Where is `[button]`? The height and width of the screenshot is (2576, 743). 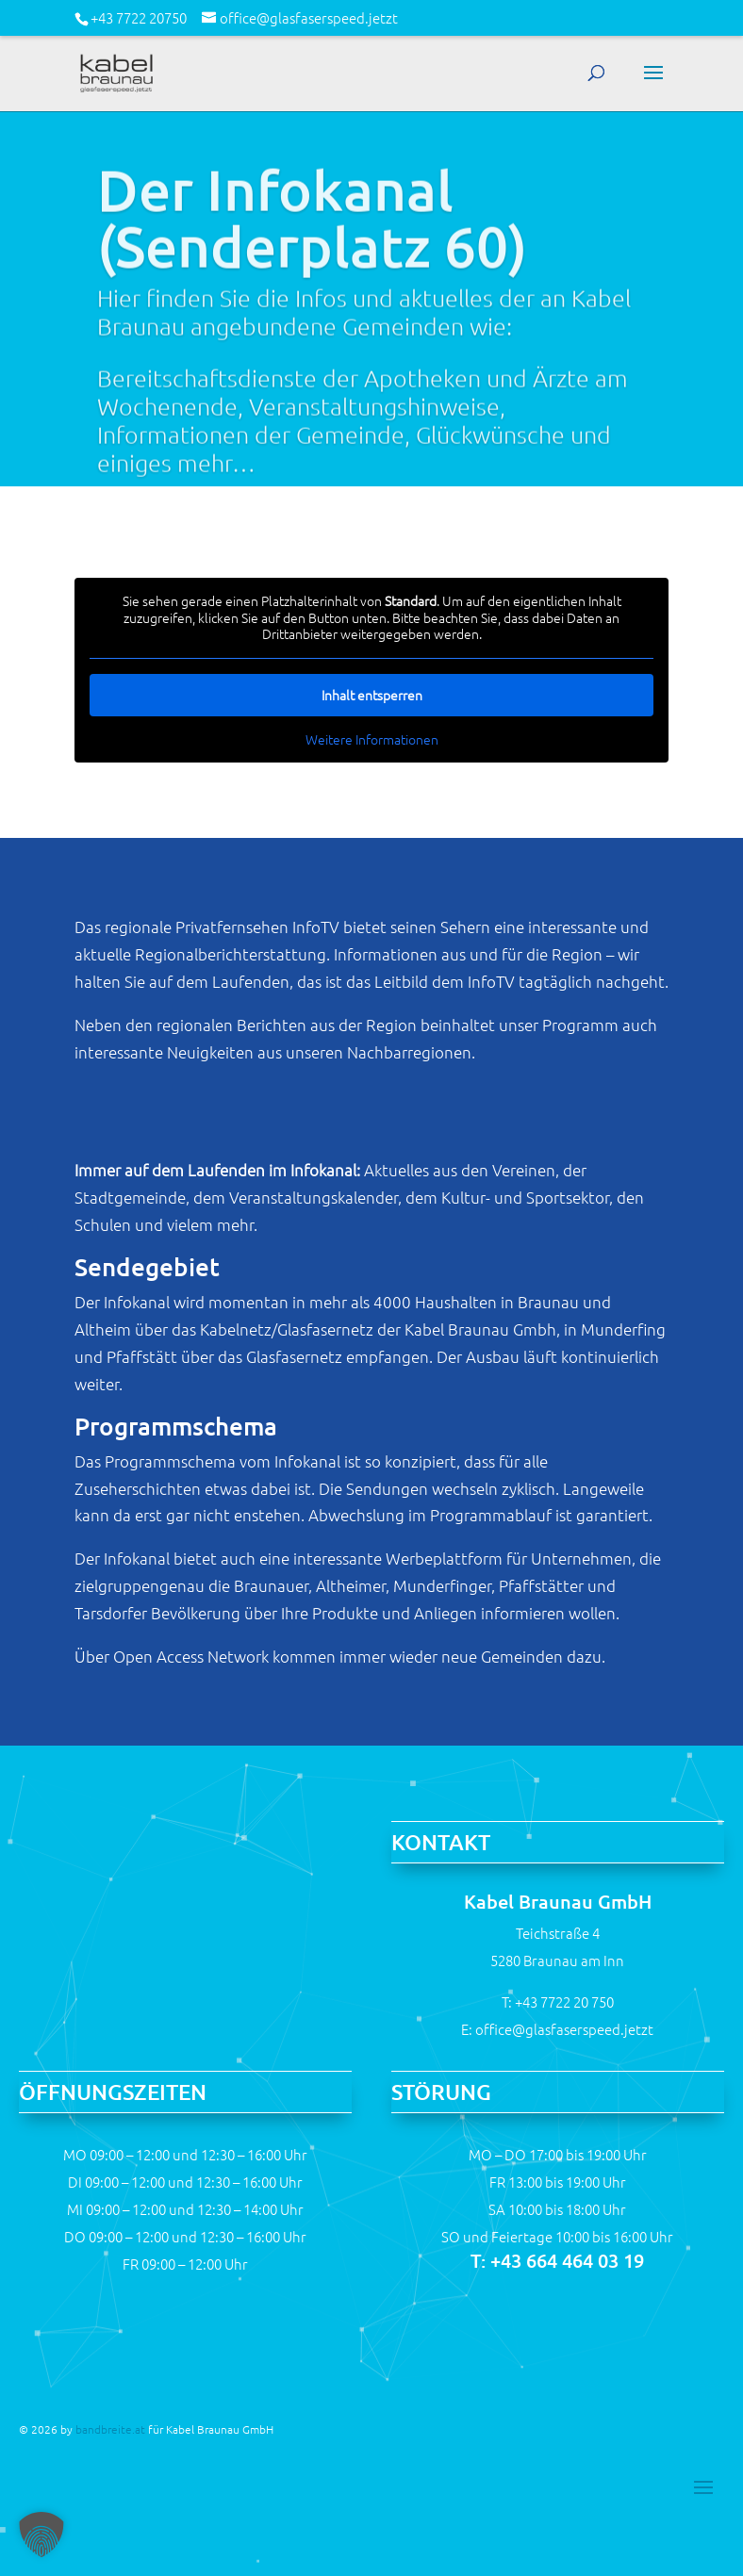
[button] is located at coordinates (41, 2534).